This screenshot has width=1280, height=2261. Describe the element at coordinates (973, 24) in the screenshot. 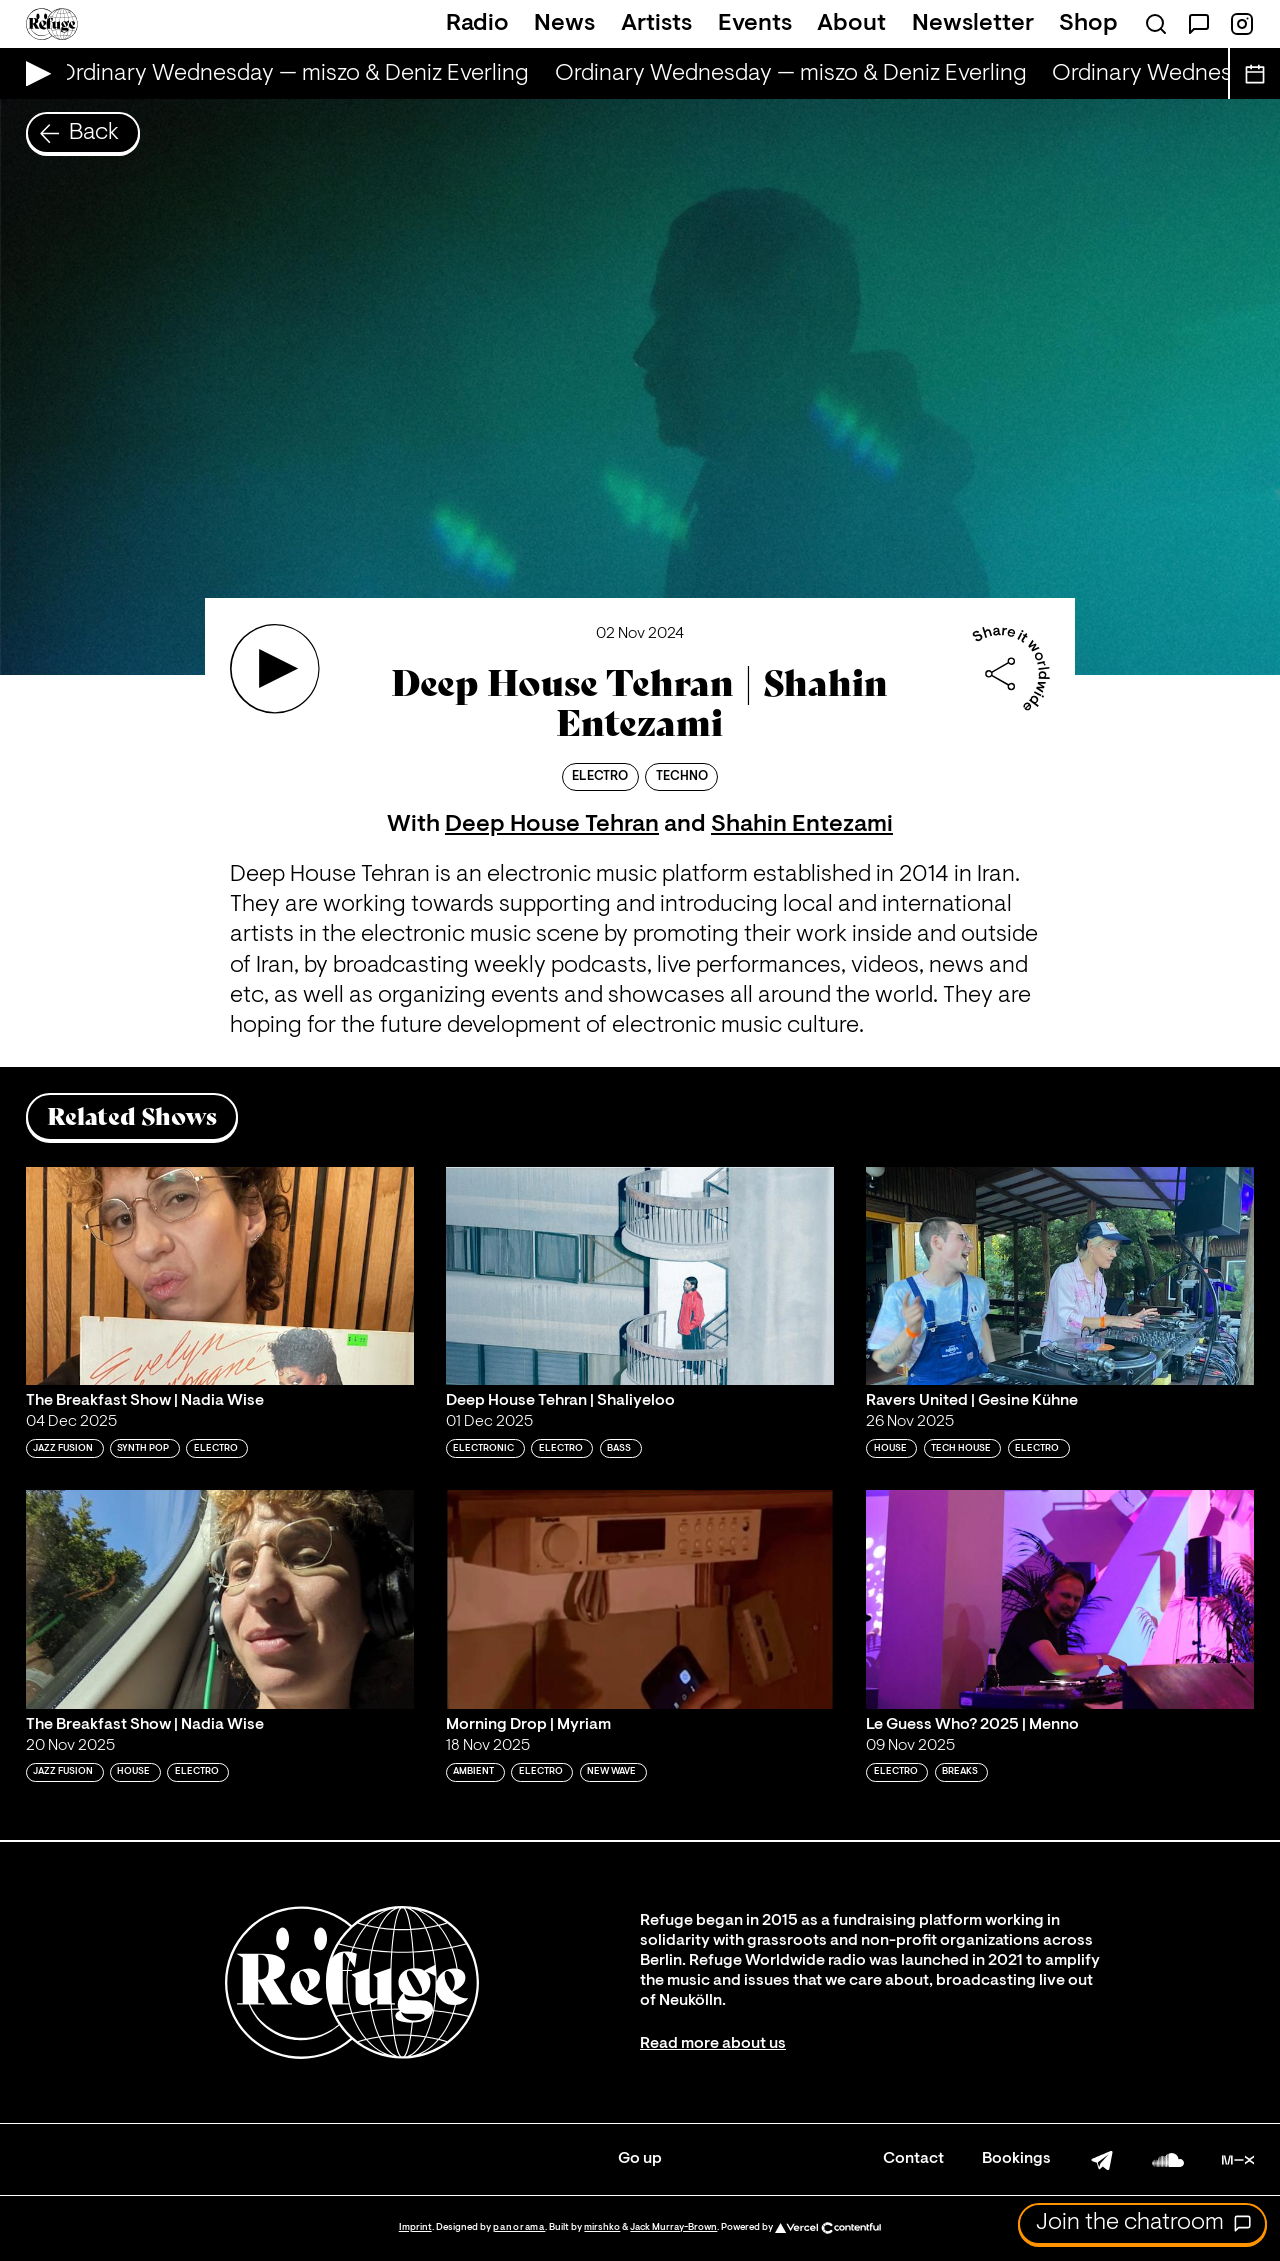

I see `Newsletter` at that location.